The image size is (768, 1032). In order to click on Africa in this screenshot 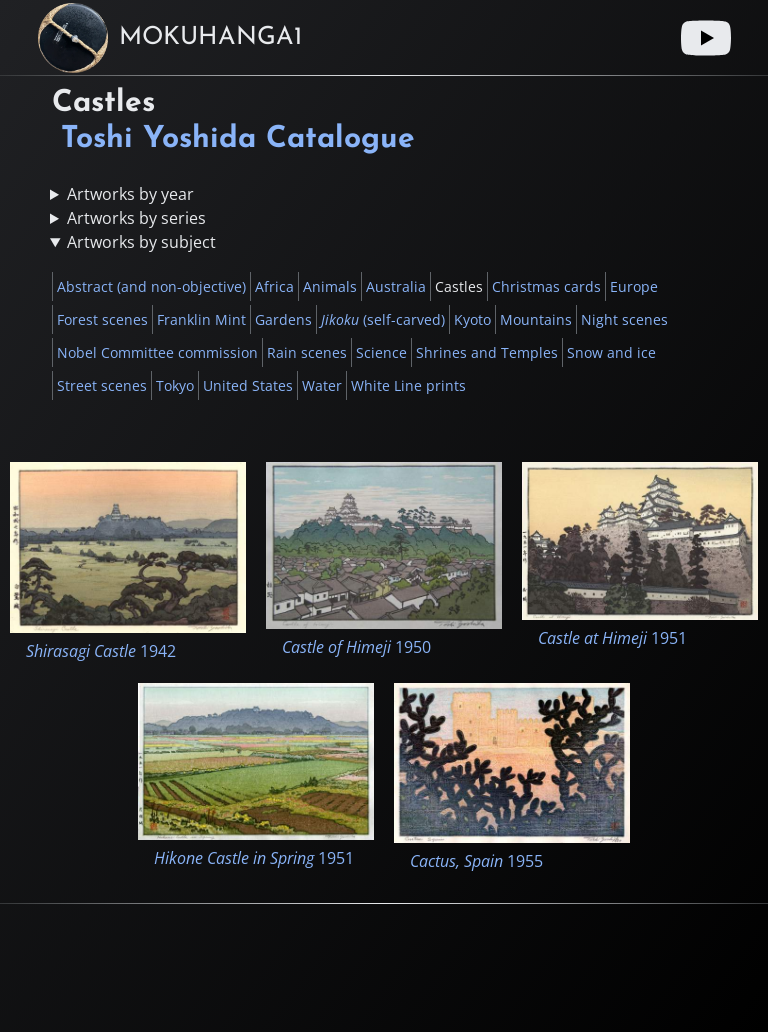, I will do `click(274, 286)`.